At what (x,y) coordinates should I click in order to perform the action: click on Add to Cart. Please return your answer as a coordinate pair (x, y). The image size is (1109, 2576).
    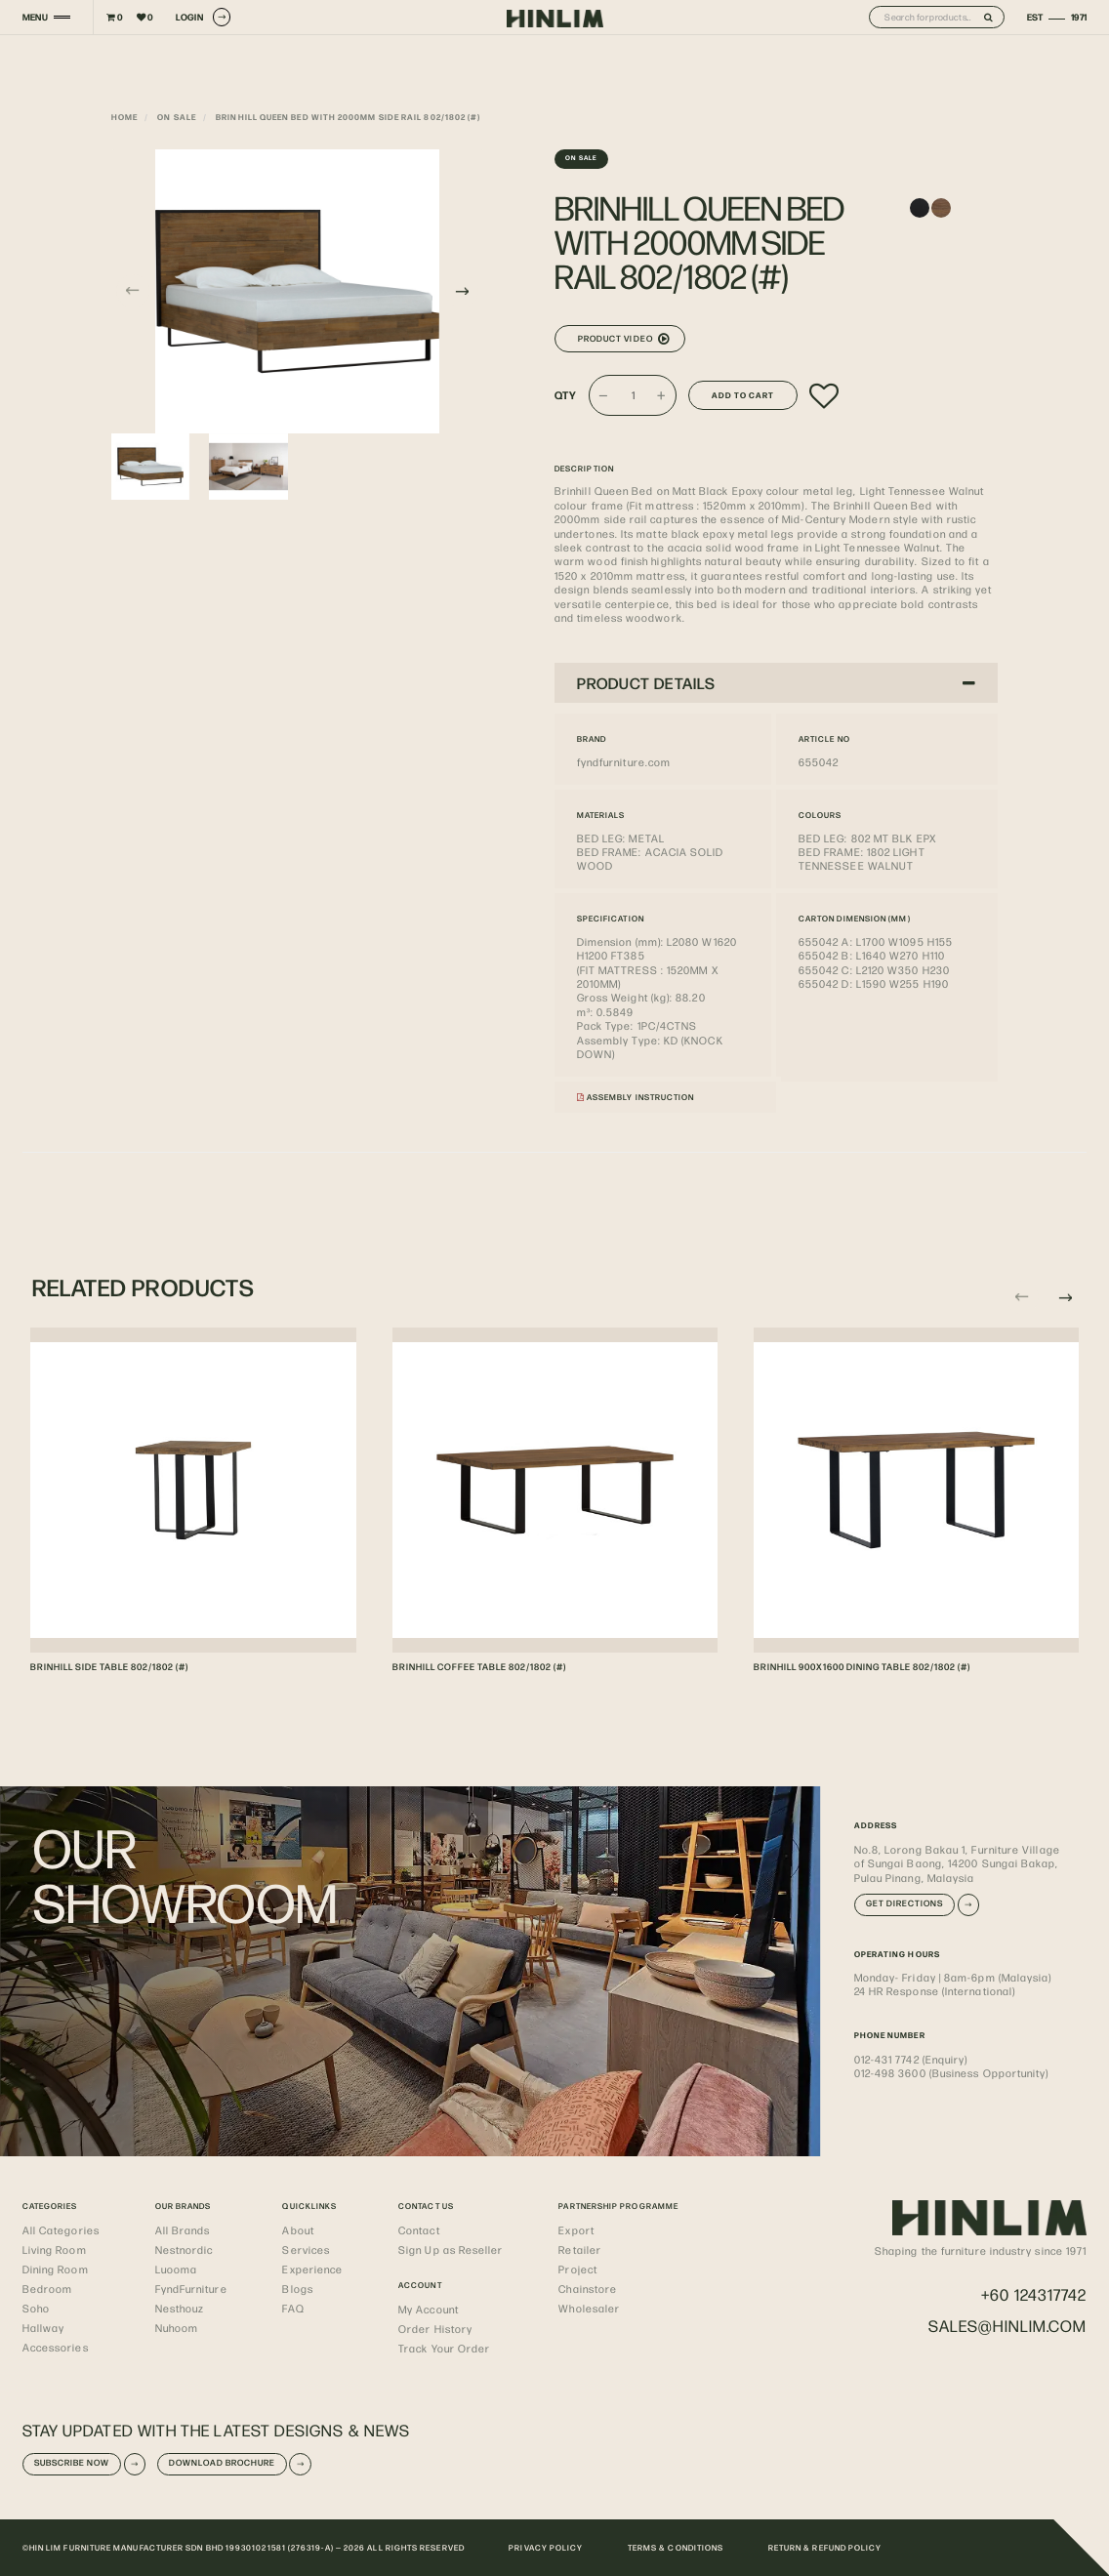
    Looking at the image, I should click on (743, 394).